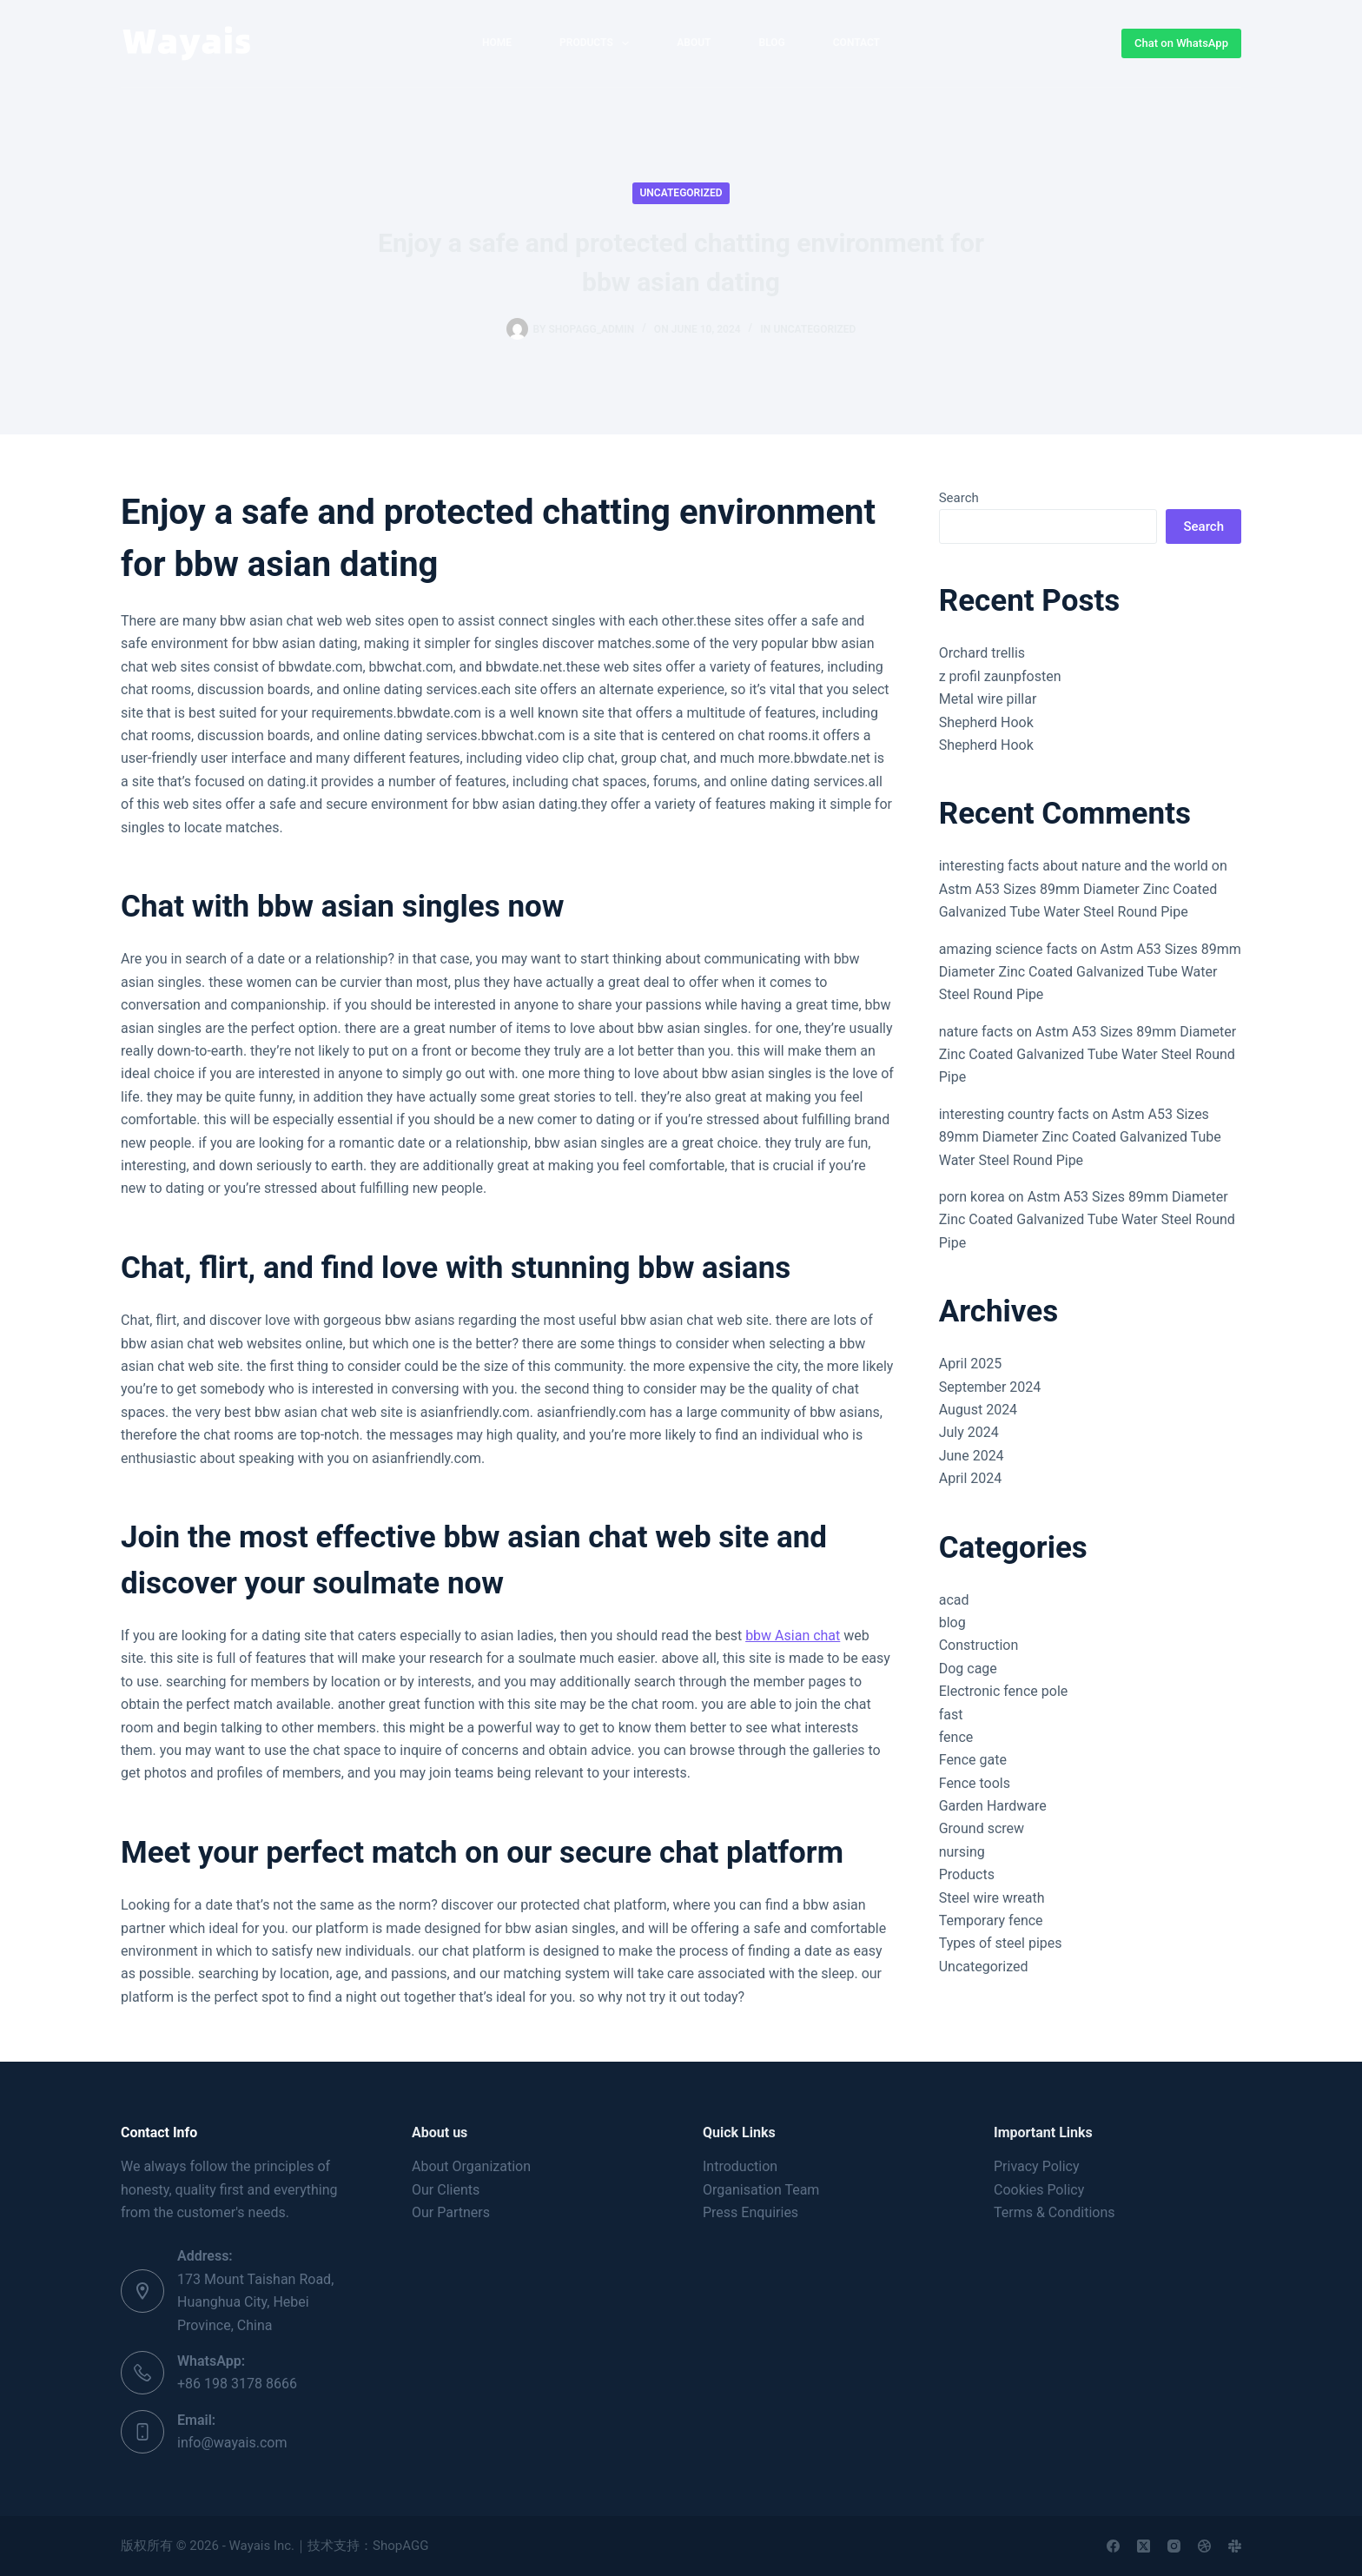  I want to click on Fence gate, so click(973, 1760).